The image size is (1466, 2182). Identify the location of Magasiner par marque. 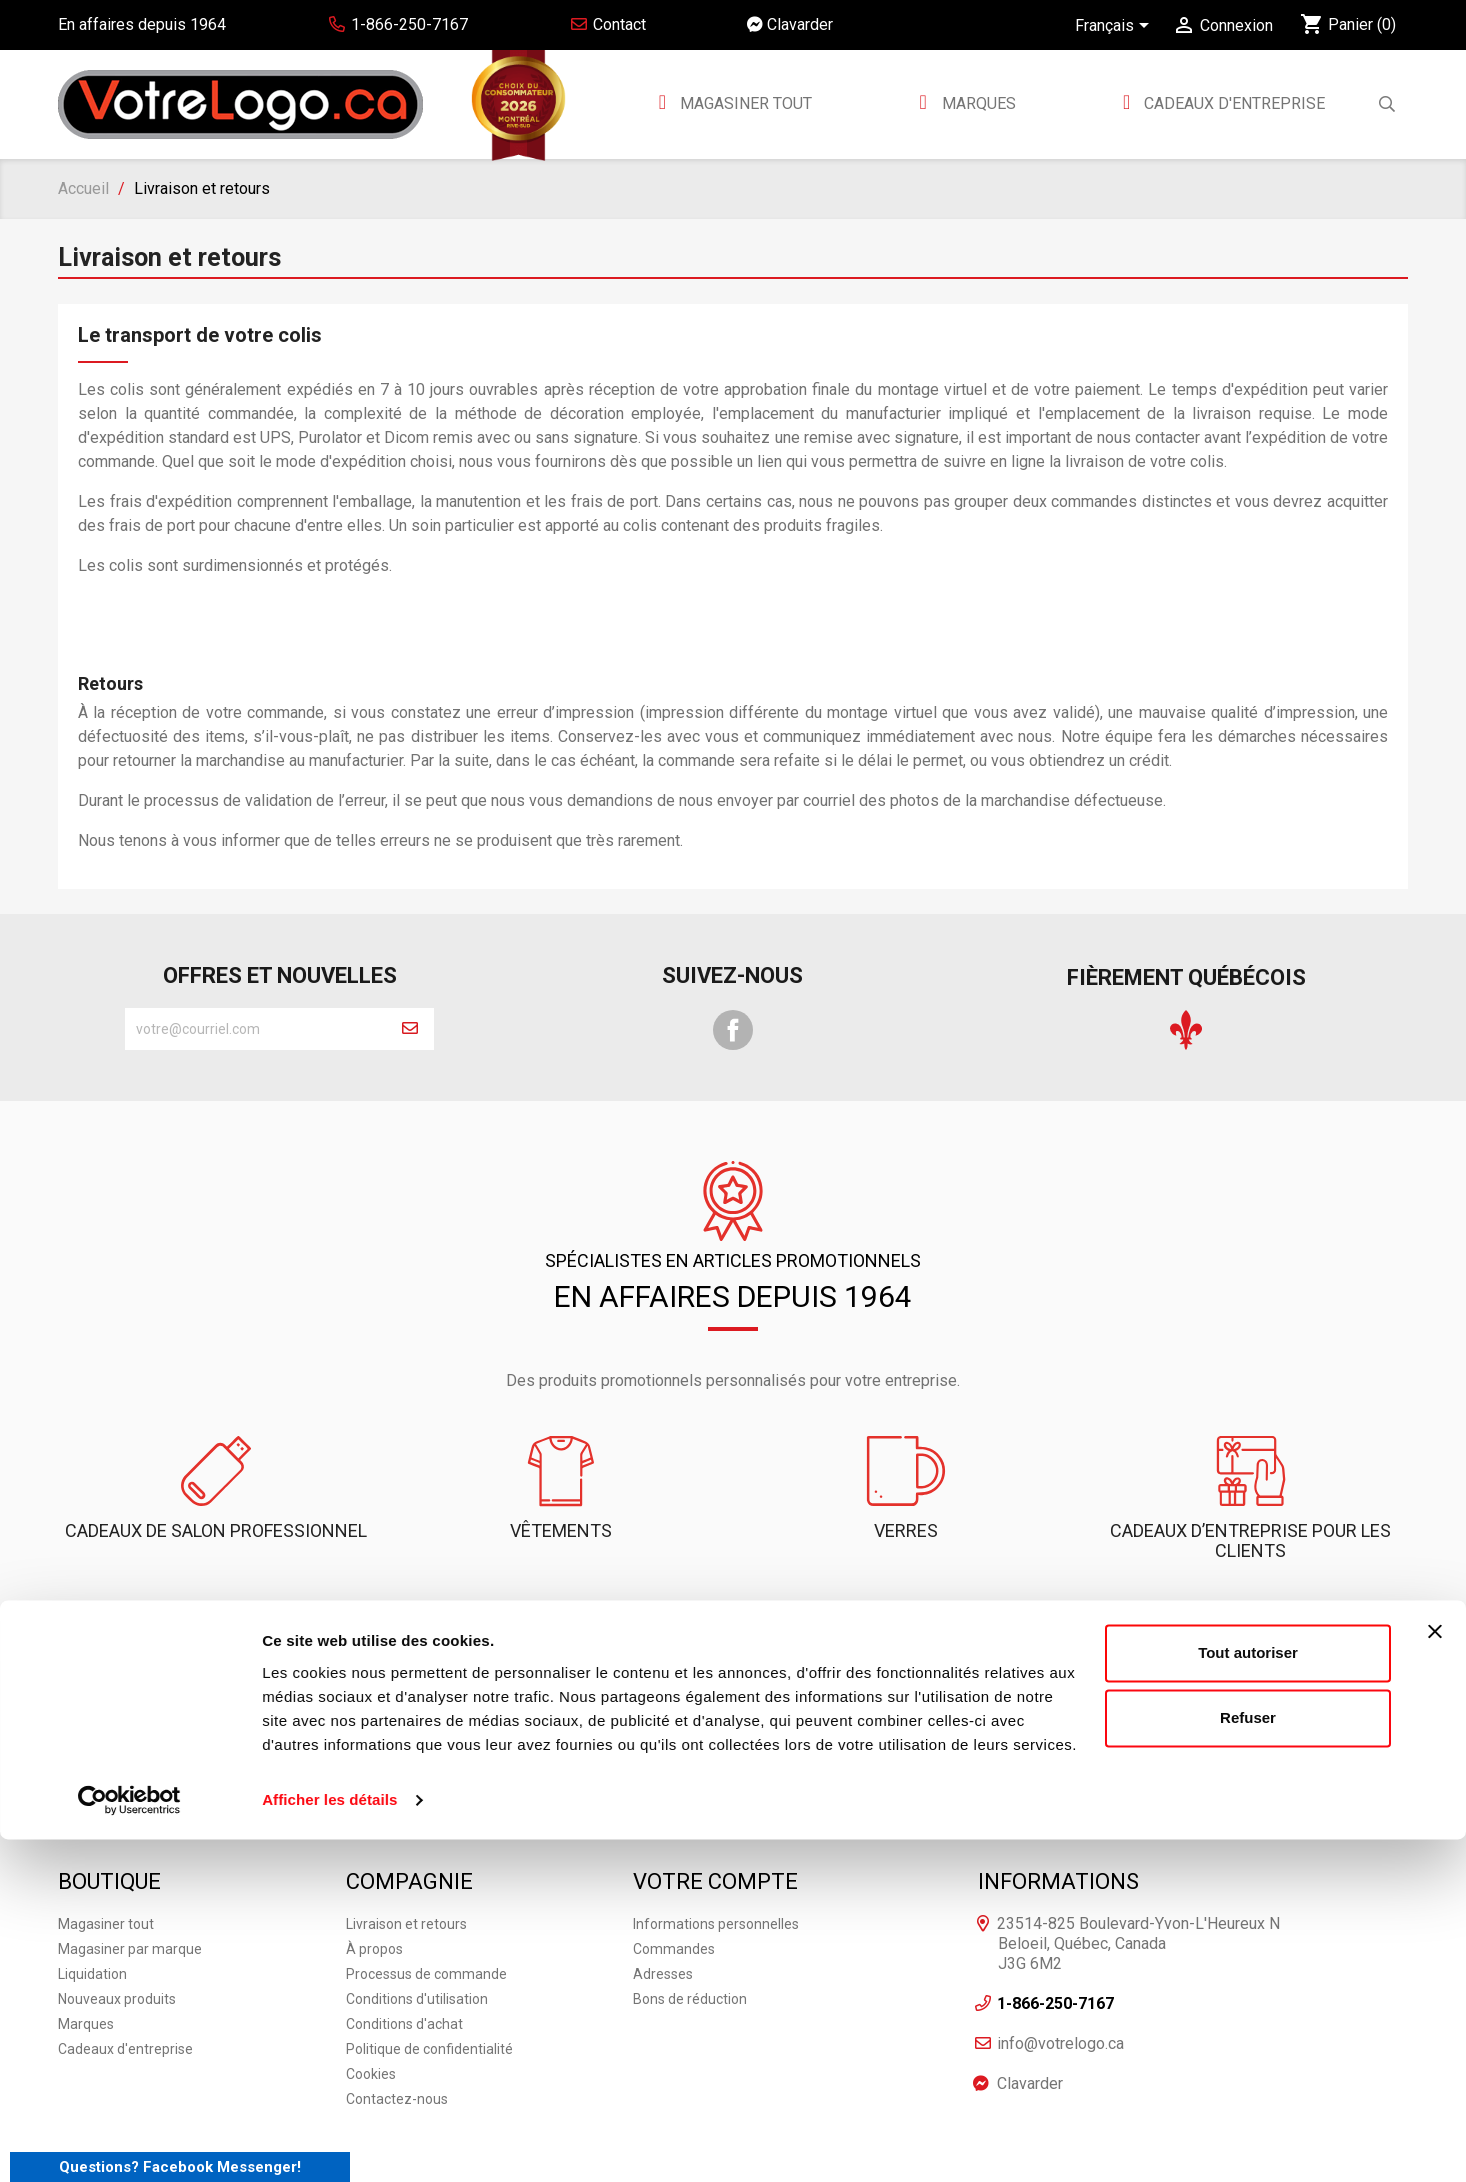
(130, 1891).